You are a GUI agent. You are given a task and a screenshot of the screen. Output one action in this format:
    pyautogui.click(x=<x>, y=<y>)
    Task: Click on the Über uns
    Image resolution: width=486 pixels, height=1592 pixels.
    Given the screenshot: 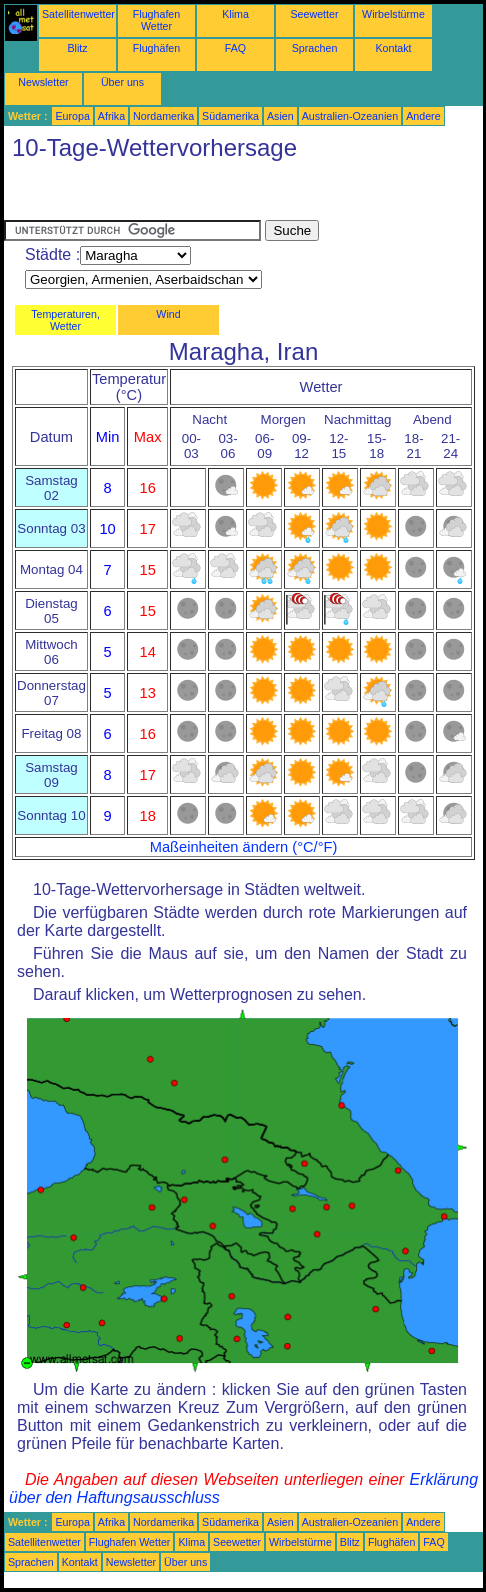 What is the action you would take?
    pyautogui.click(x=122, y=82)
    